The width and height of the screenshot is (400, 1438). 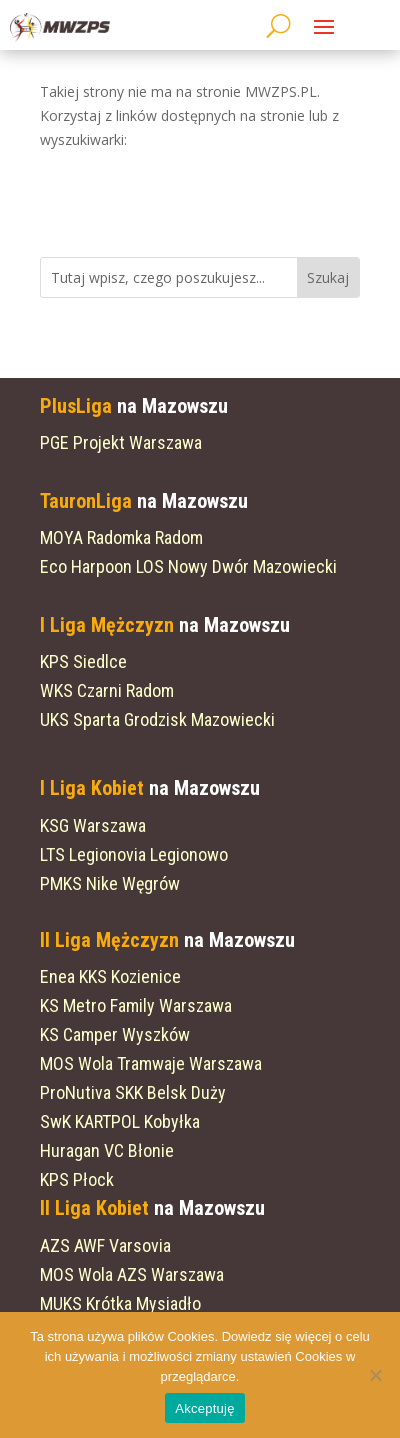 What do you see at coordinates (132, 1274) in the screenshot?
I see `MOS Wola AZS Warszawa` at bounding box center [132, 1274].